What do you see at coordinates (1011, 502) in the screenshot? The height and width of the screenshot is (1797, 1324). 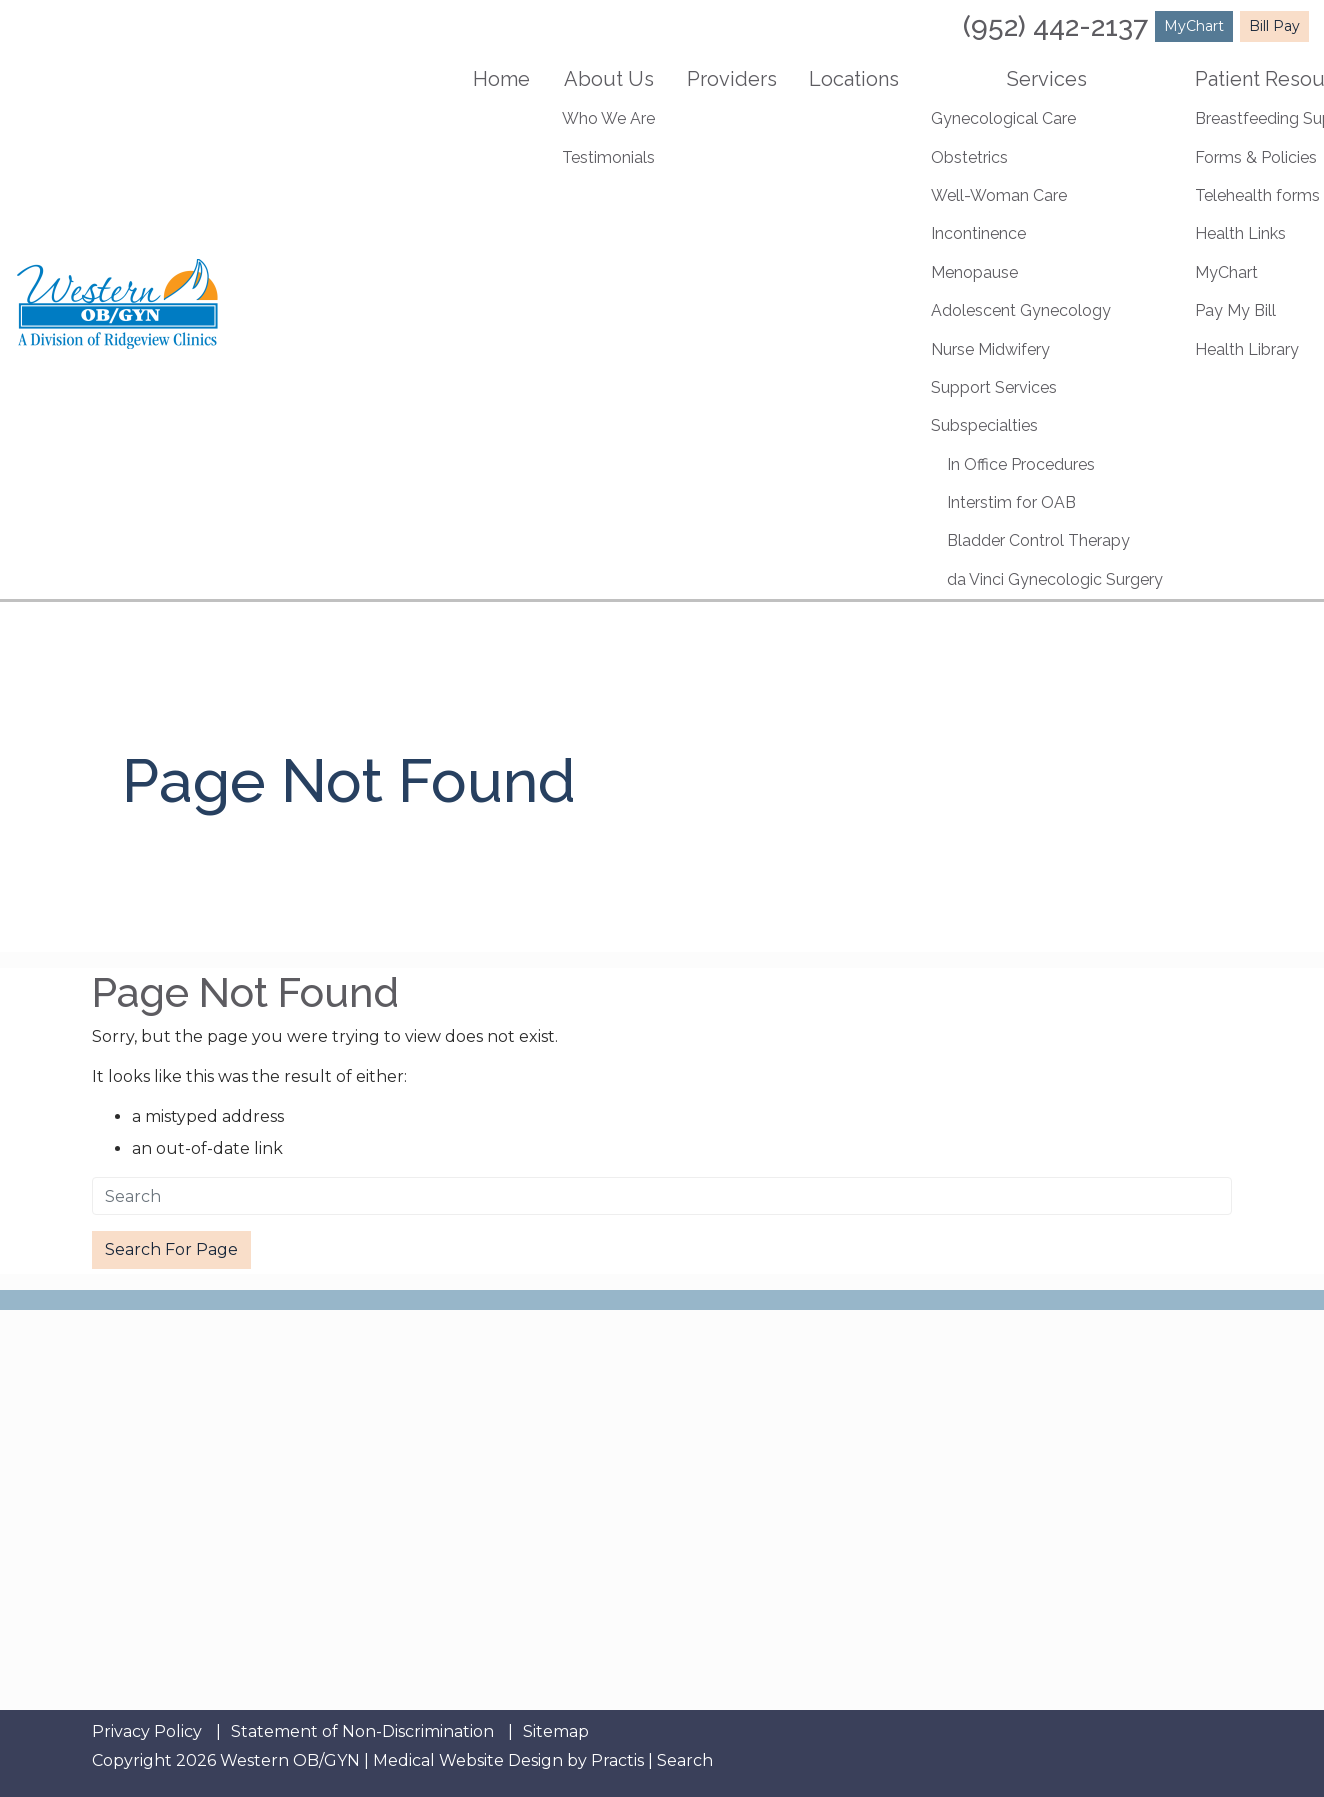 I see `Interstim for OAB` at bounding box center [1011, 502].